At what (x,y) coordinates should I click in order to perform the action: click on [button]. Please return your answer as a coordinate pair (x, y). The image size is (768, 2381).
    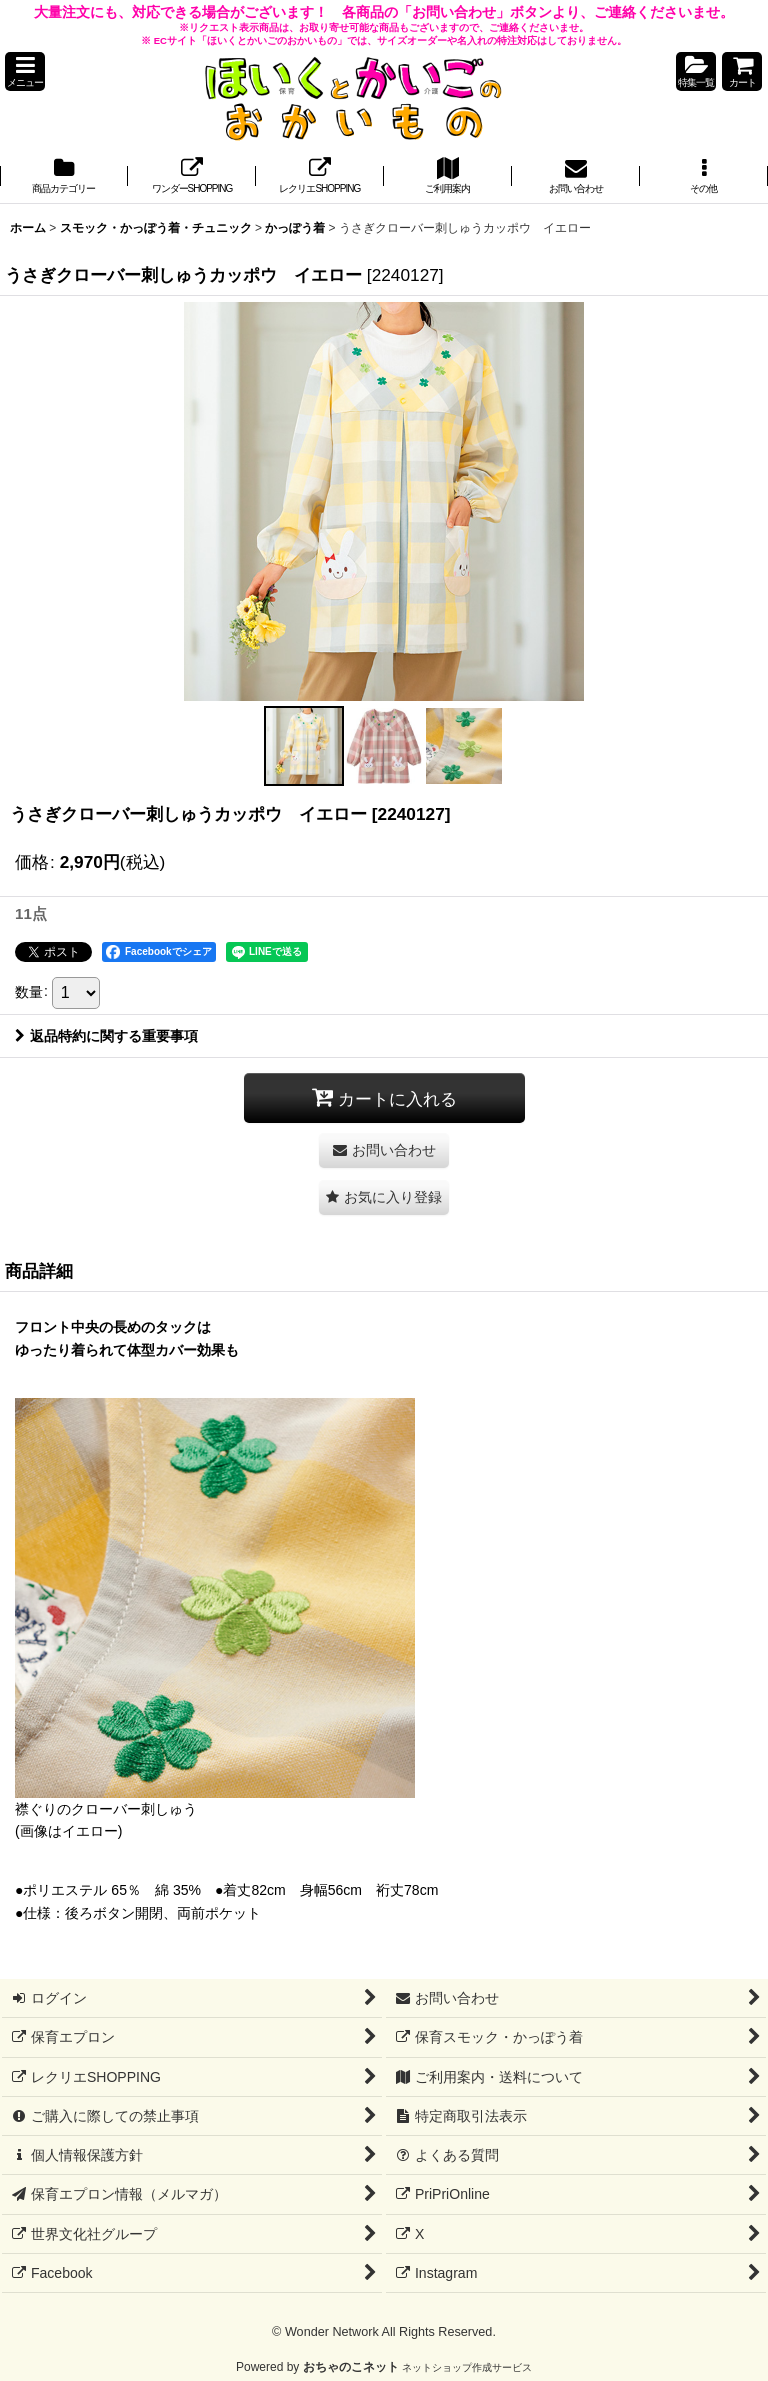
    Looking at the image, I should click on (25, 71).